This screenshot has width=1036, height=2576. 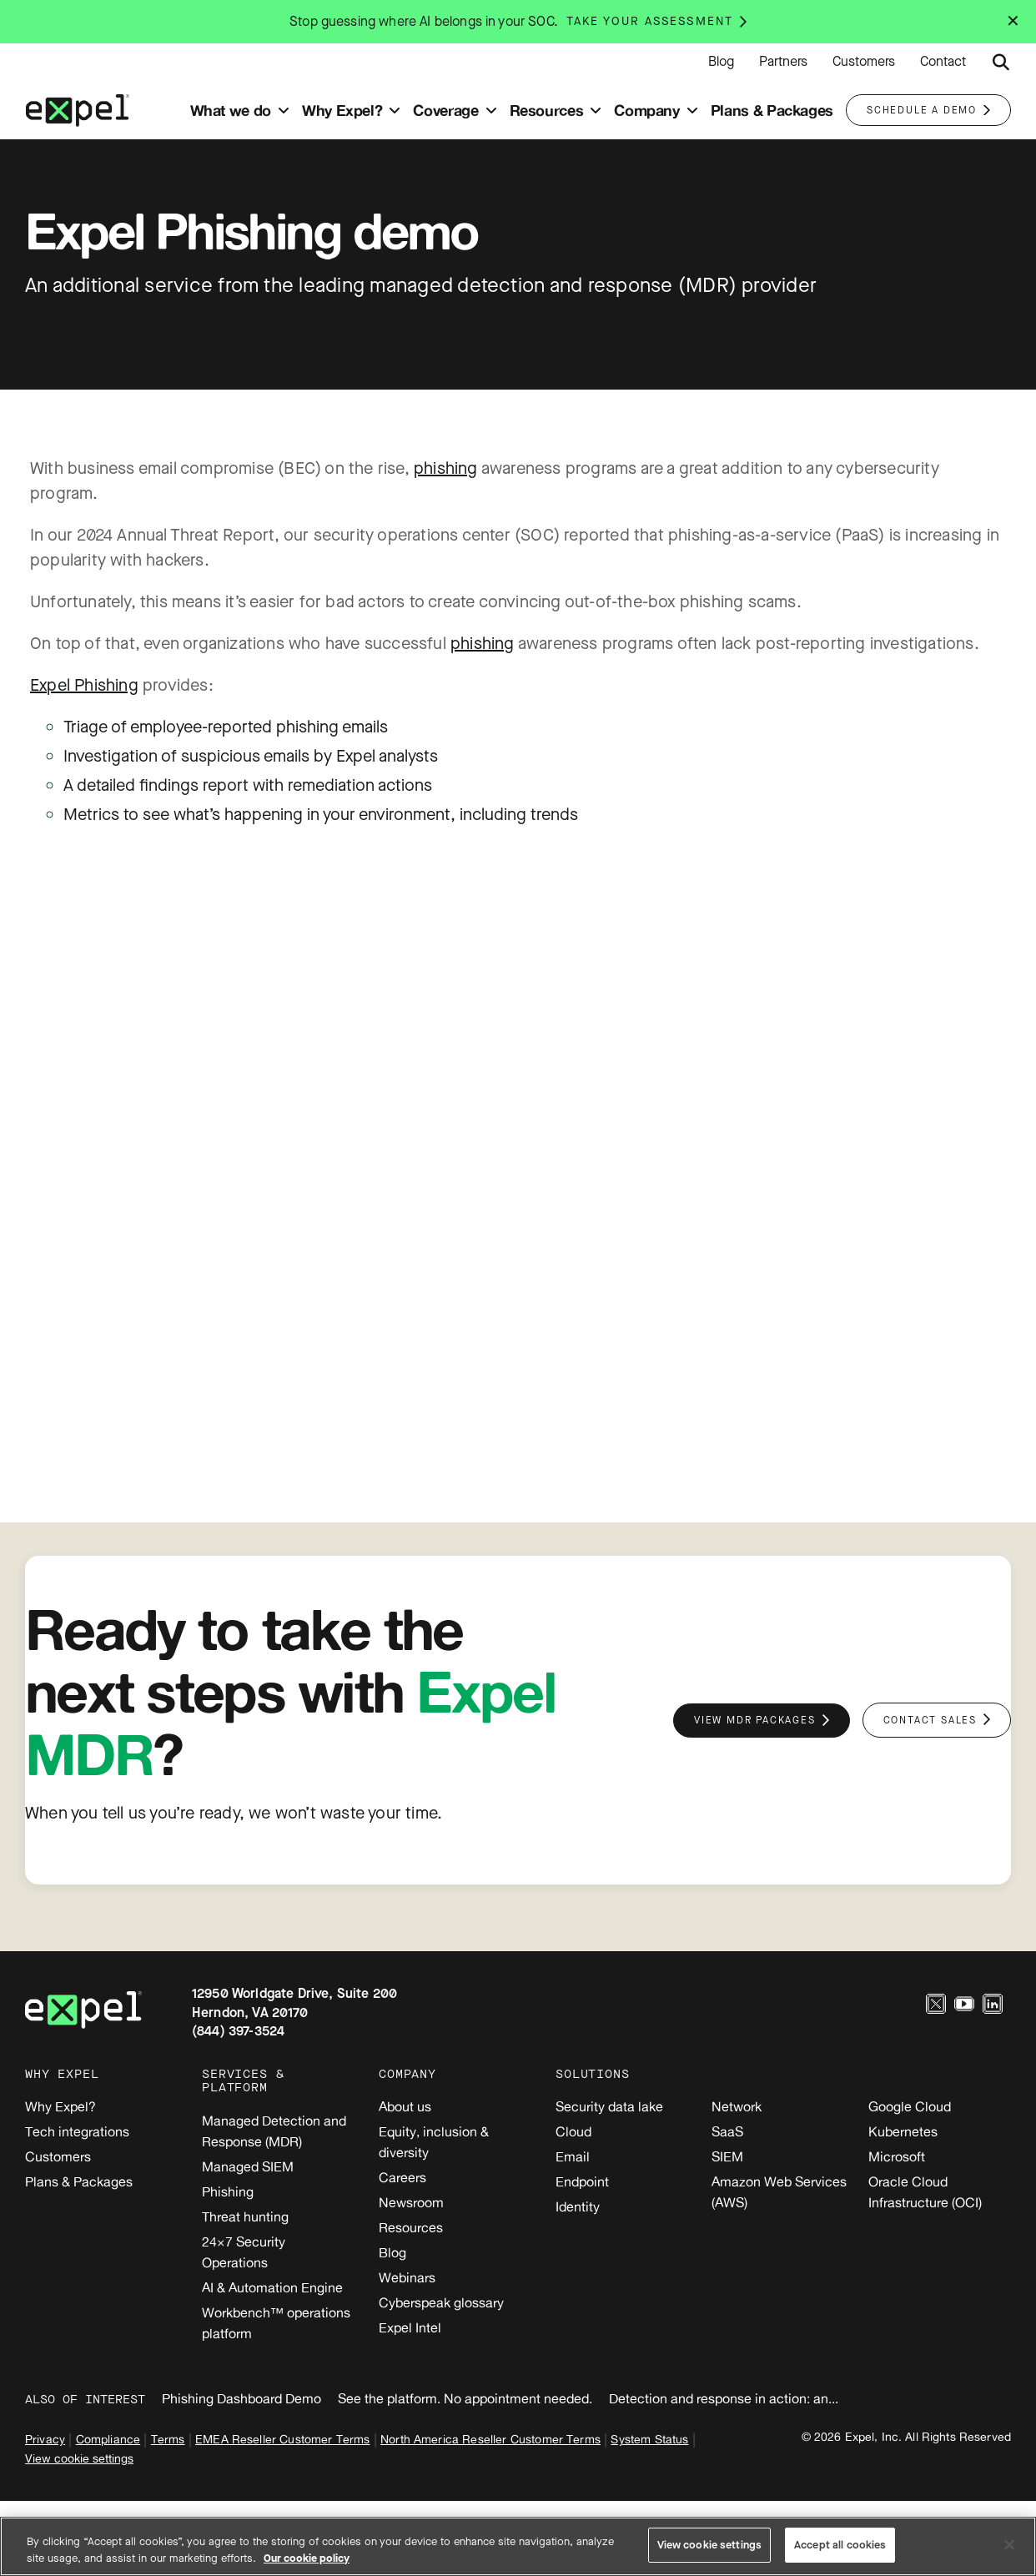 What do you see at coordinates (228, 2191) in the screenshot?
I see `Phishing` at bounding box center [228, 2191].